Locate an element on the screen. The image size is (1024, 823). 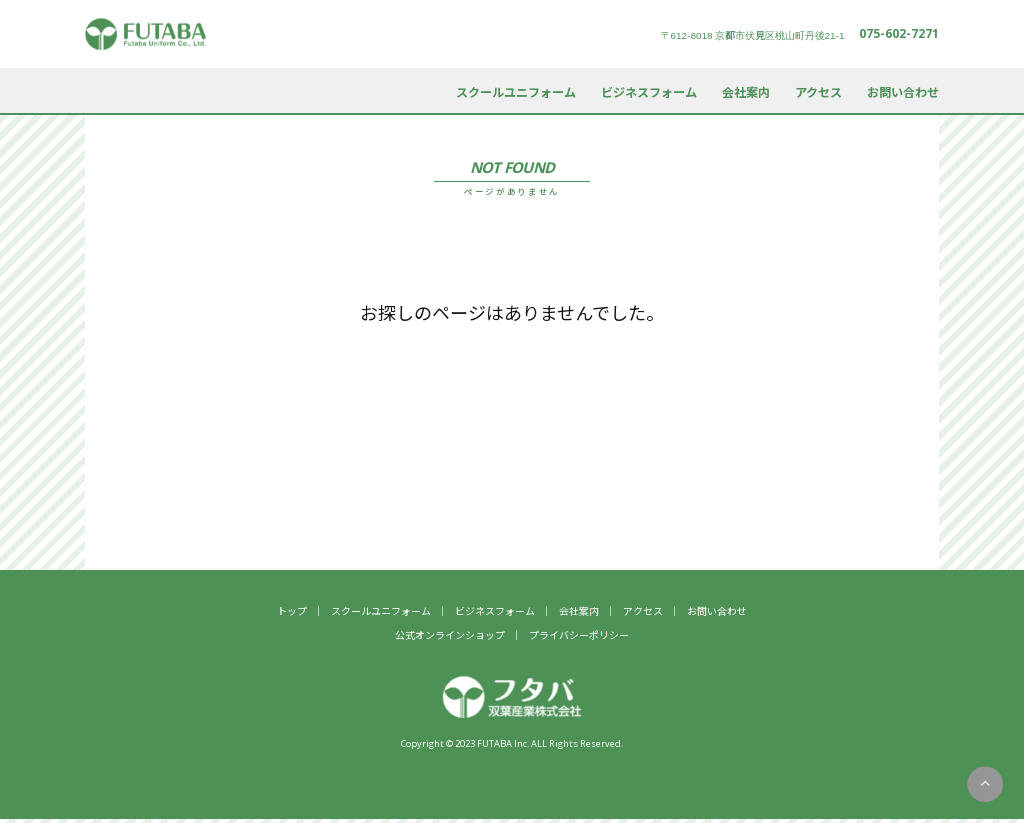
プライバシーポリシー is located at coordinates (579, 634).